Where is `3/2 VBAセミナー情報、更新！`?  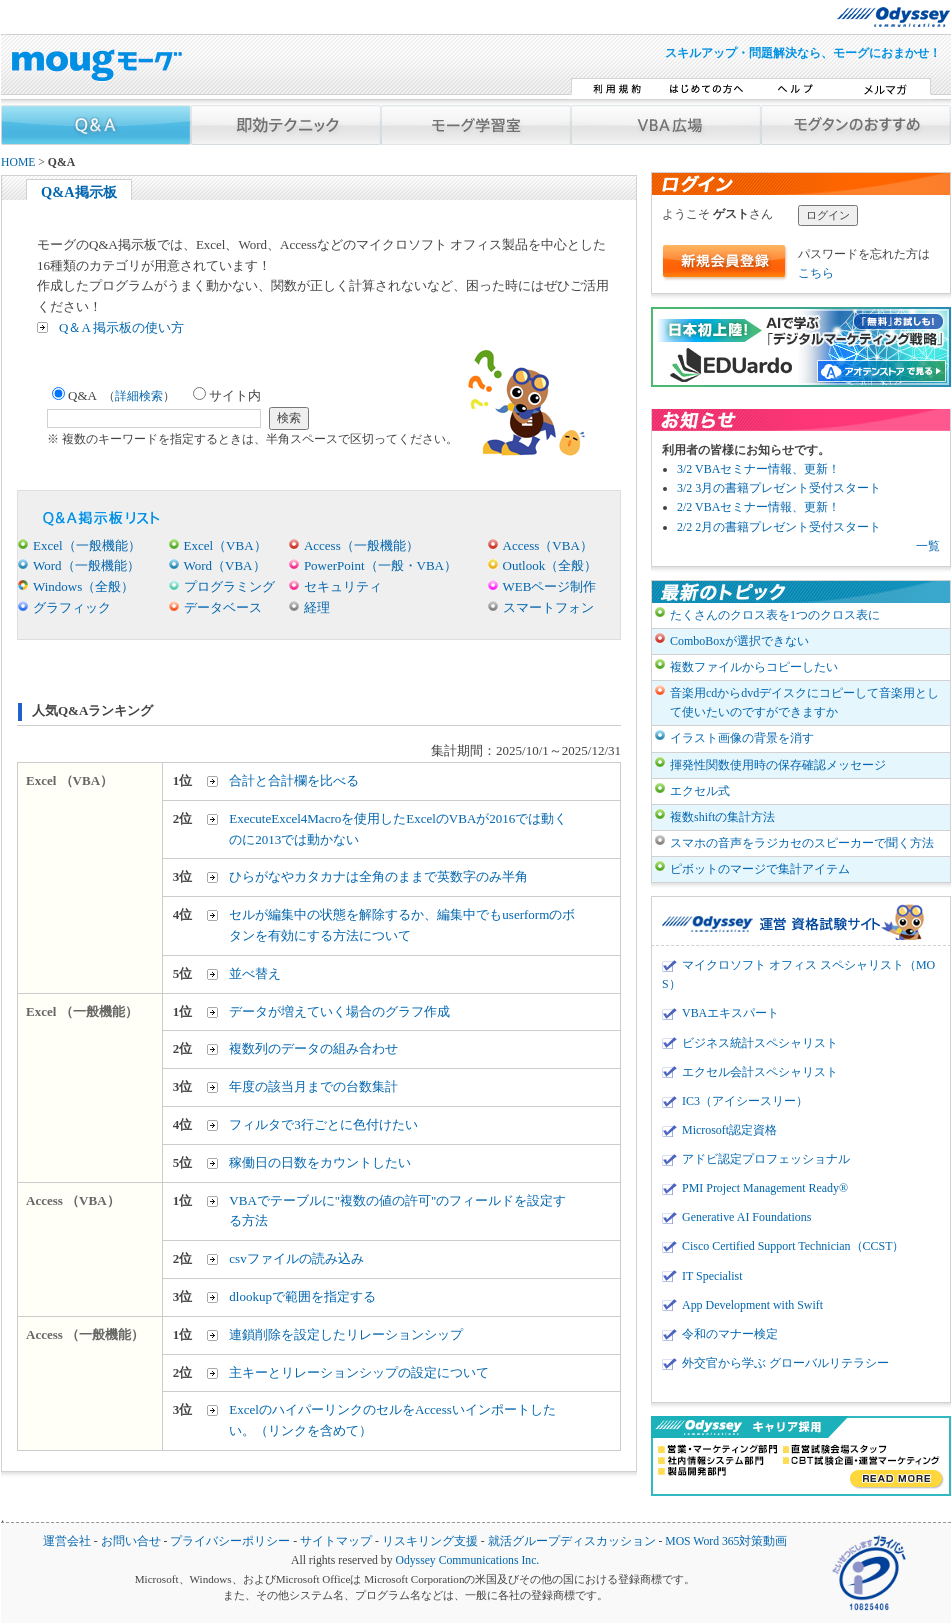 3/2 VBAセミナー情報、更新！ is located at coordinates (758, 469).